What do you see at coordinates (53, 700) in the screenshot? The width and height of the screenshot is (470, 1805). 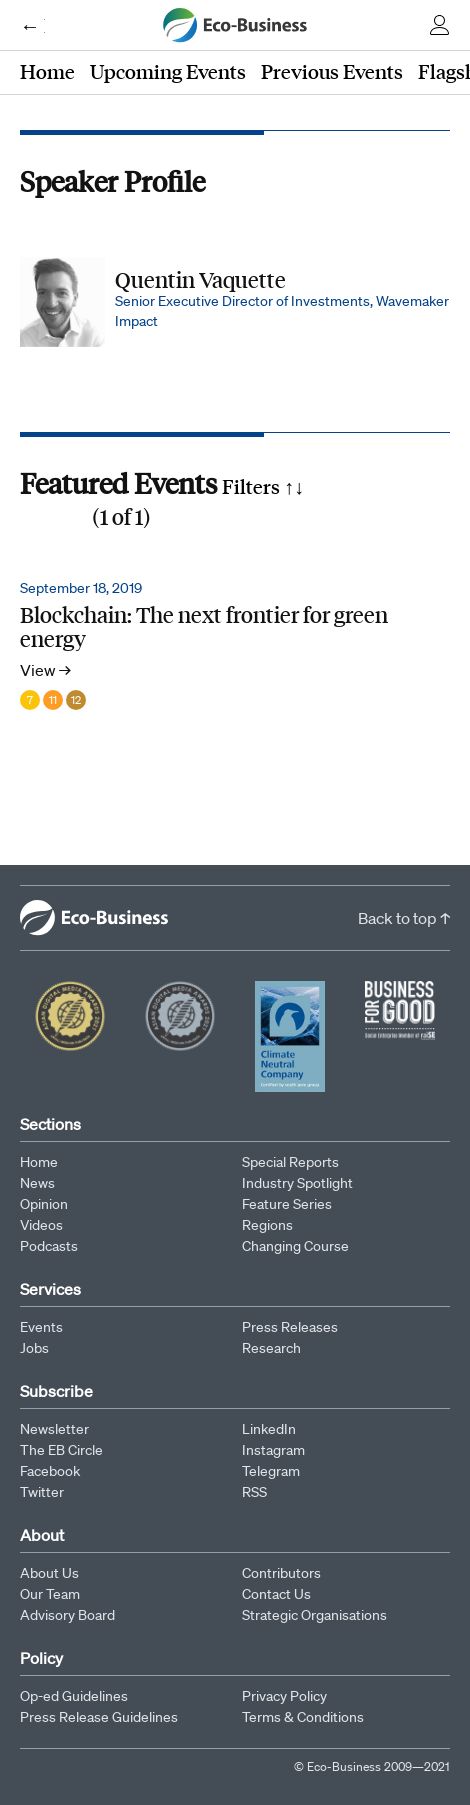 I see `11` at bounding box center [53, 700].